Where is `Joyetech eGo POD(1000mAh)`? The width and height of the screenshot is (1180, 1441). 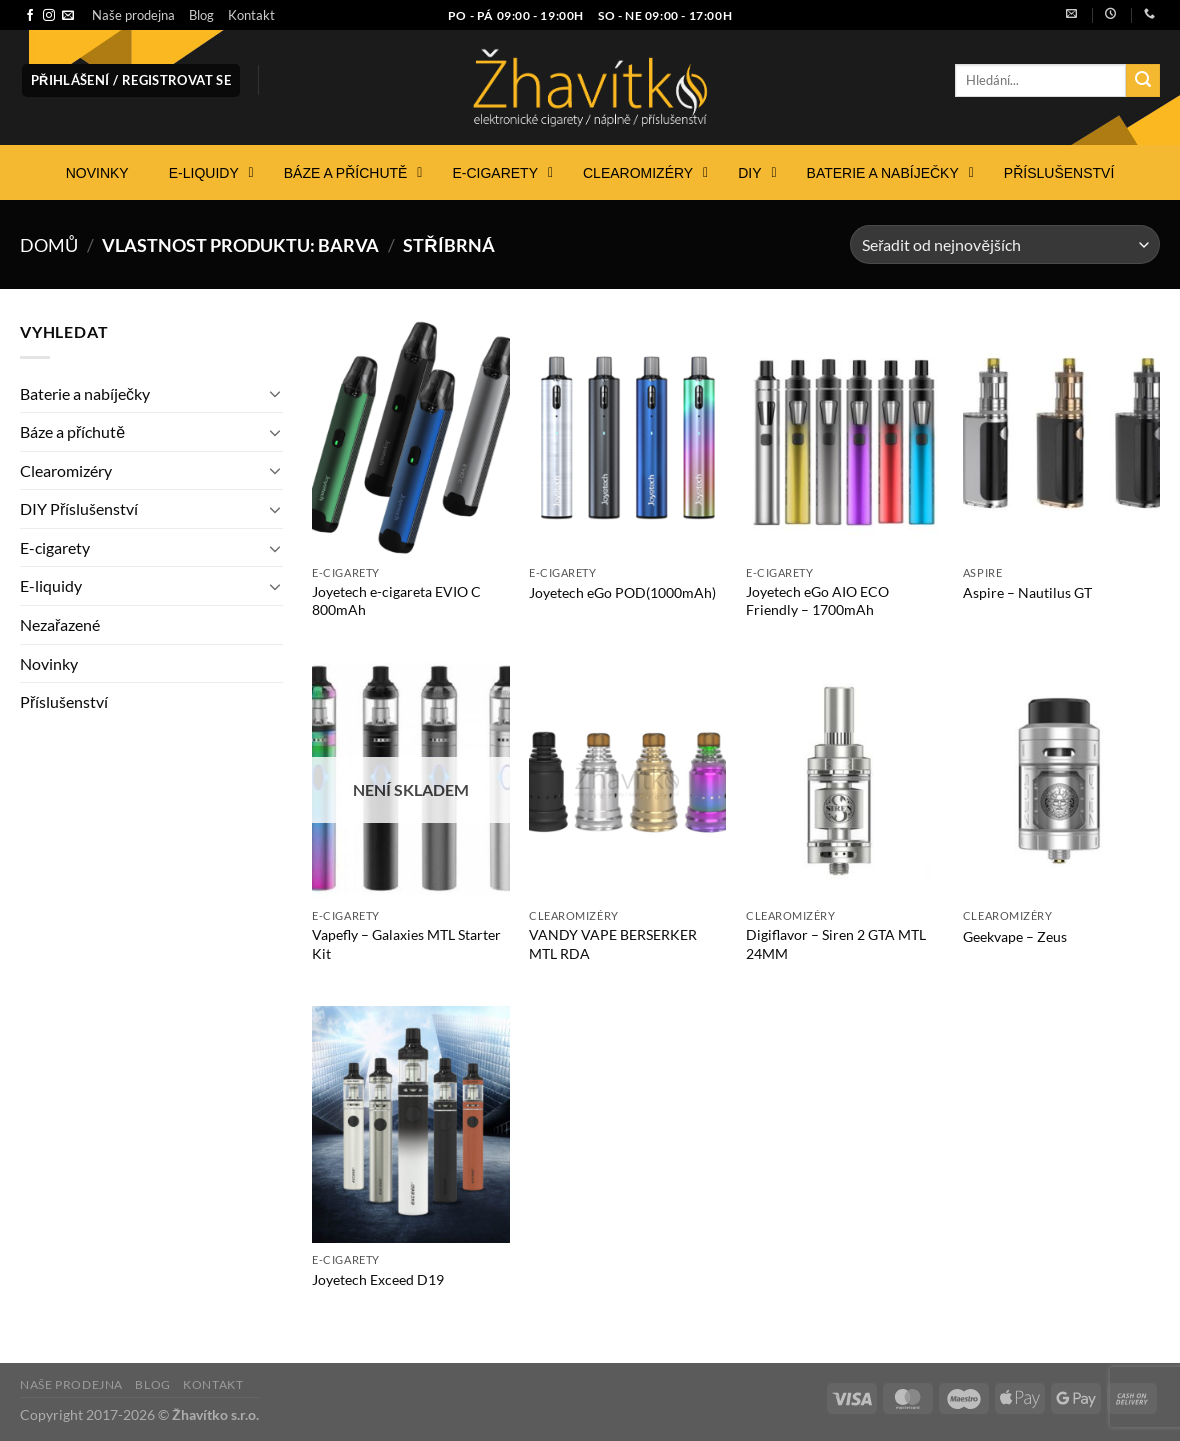 Joyetech eGo POD(1000mAh) is located at coordinates (622, 592).